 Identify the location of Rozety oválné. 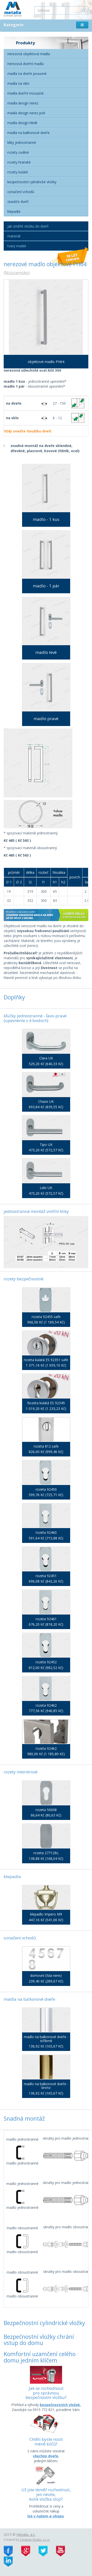
(18, 152).